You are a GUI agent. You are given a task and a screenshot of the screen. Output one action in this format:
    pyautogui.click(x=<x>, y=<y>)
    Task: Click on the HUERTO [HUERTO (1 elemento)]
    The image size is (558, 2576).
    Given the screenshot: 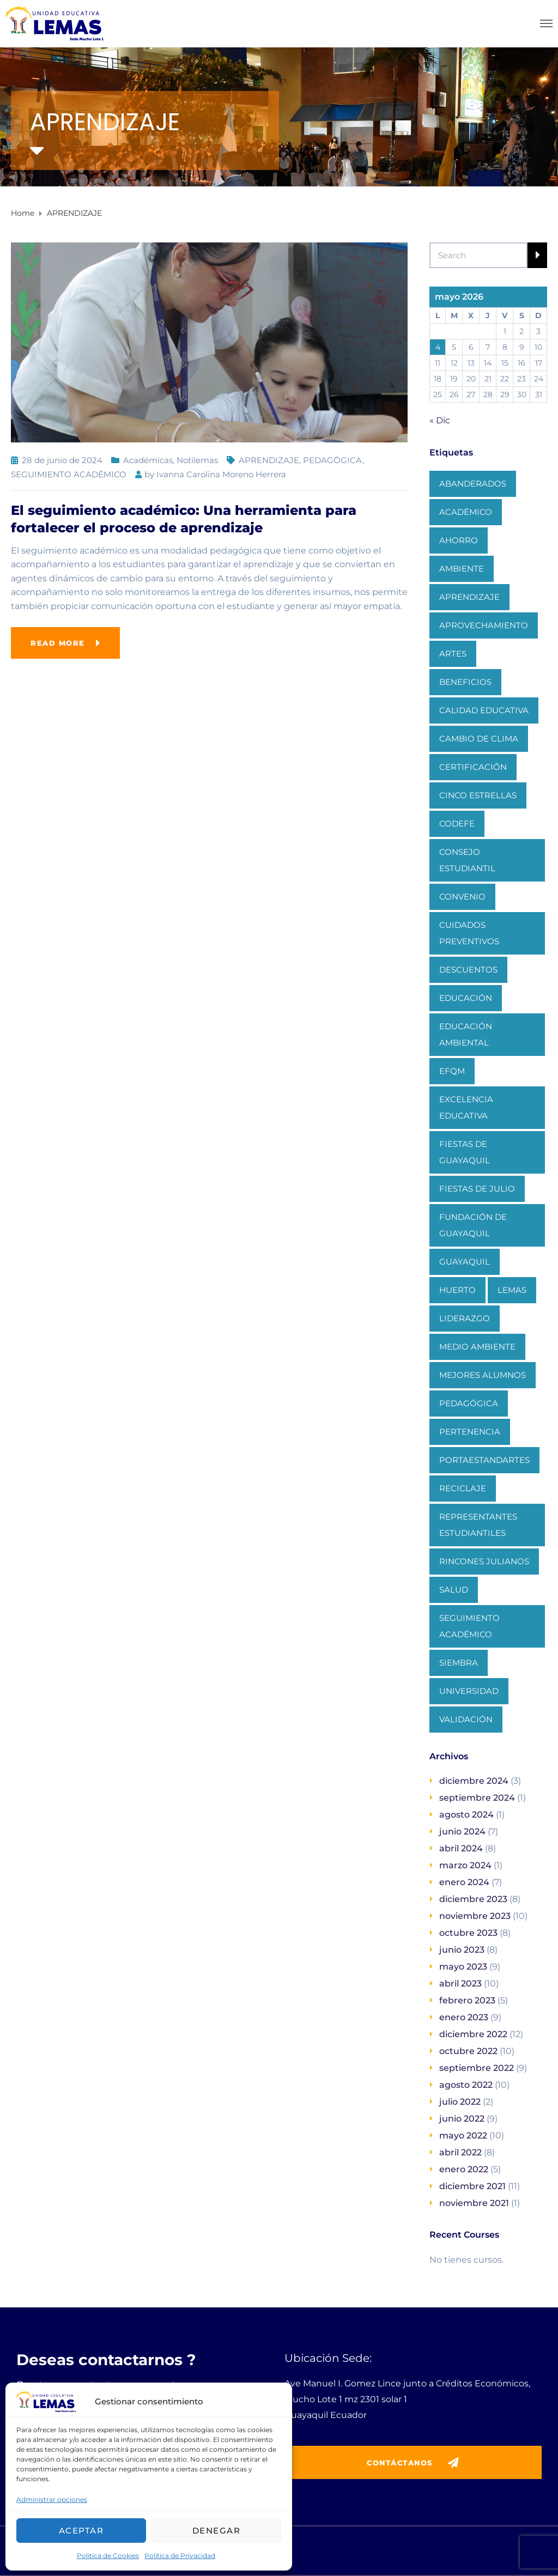 What is the action you would take?
    pyautogui.click(x=457, y=1290)
    